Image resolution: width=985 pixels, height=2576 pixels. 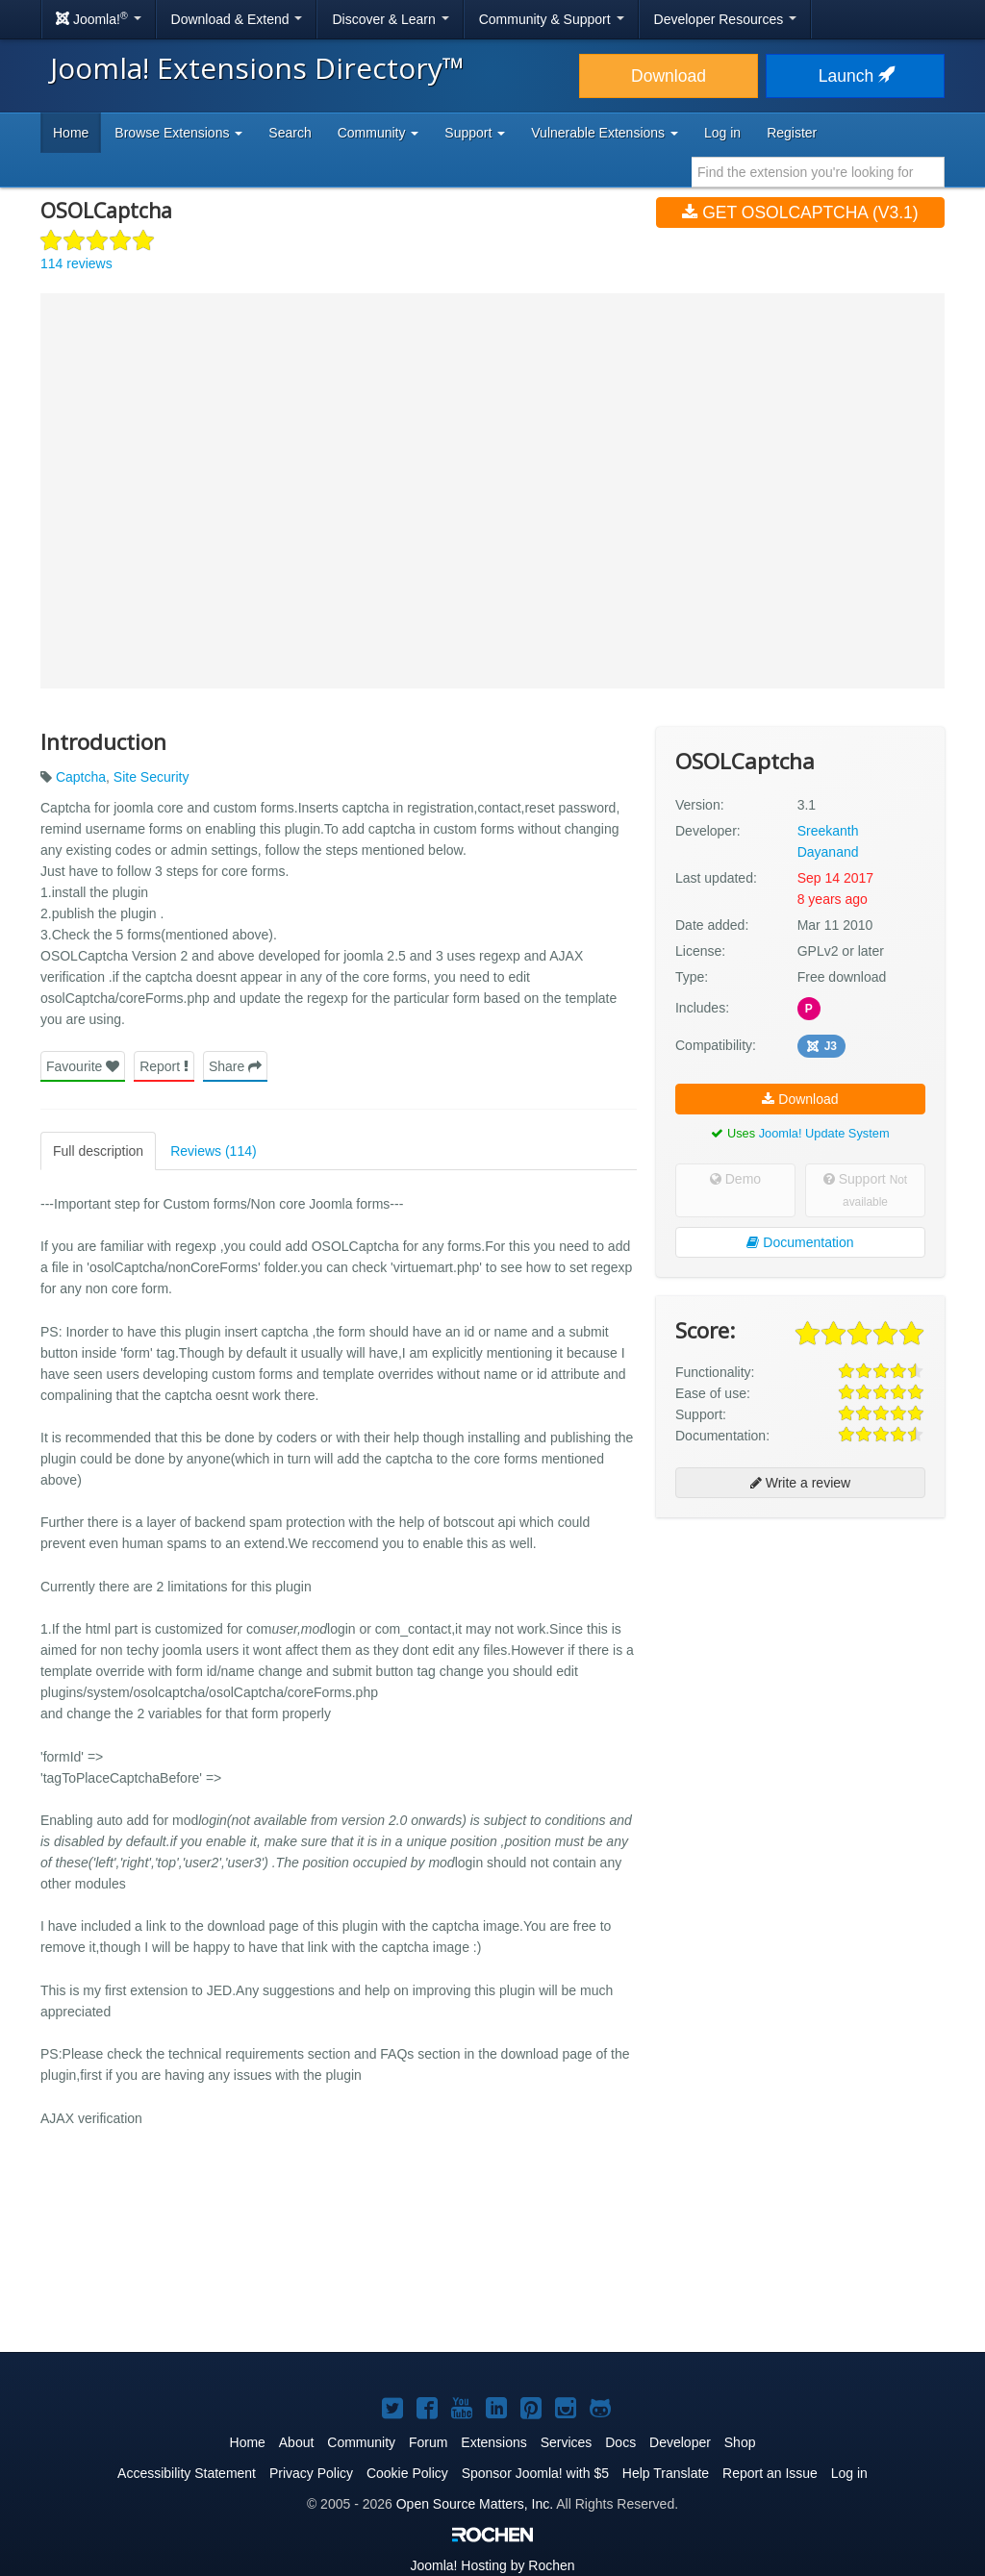 I want to click on Report an Issue, so click(x=770, y=2473).